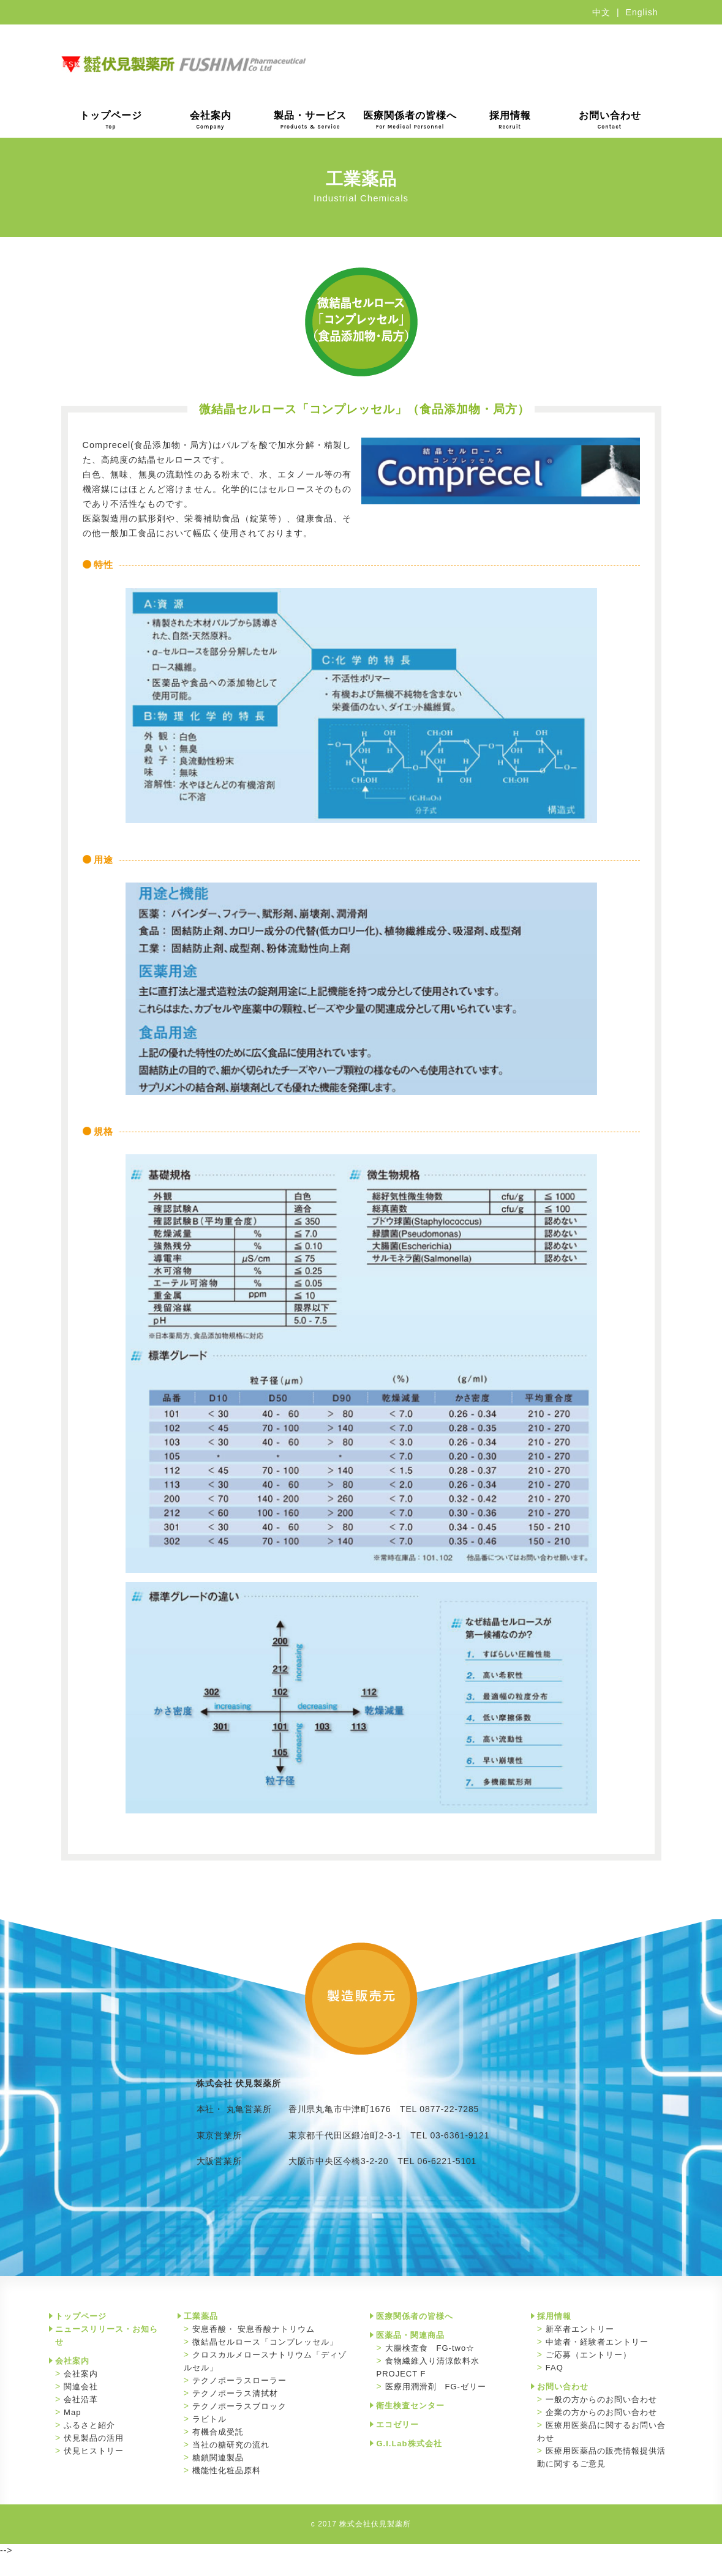 The width and height of the screenshot is (722, 2576). What do you see at coordinates (94, 2438) in the screenshot?
I see `伏見製品の活用` at bounding box center [94, 2438].